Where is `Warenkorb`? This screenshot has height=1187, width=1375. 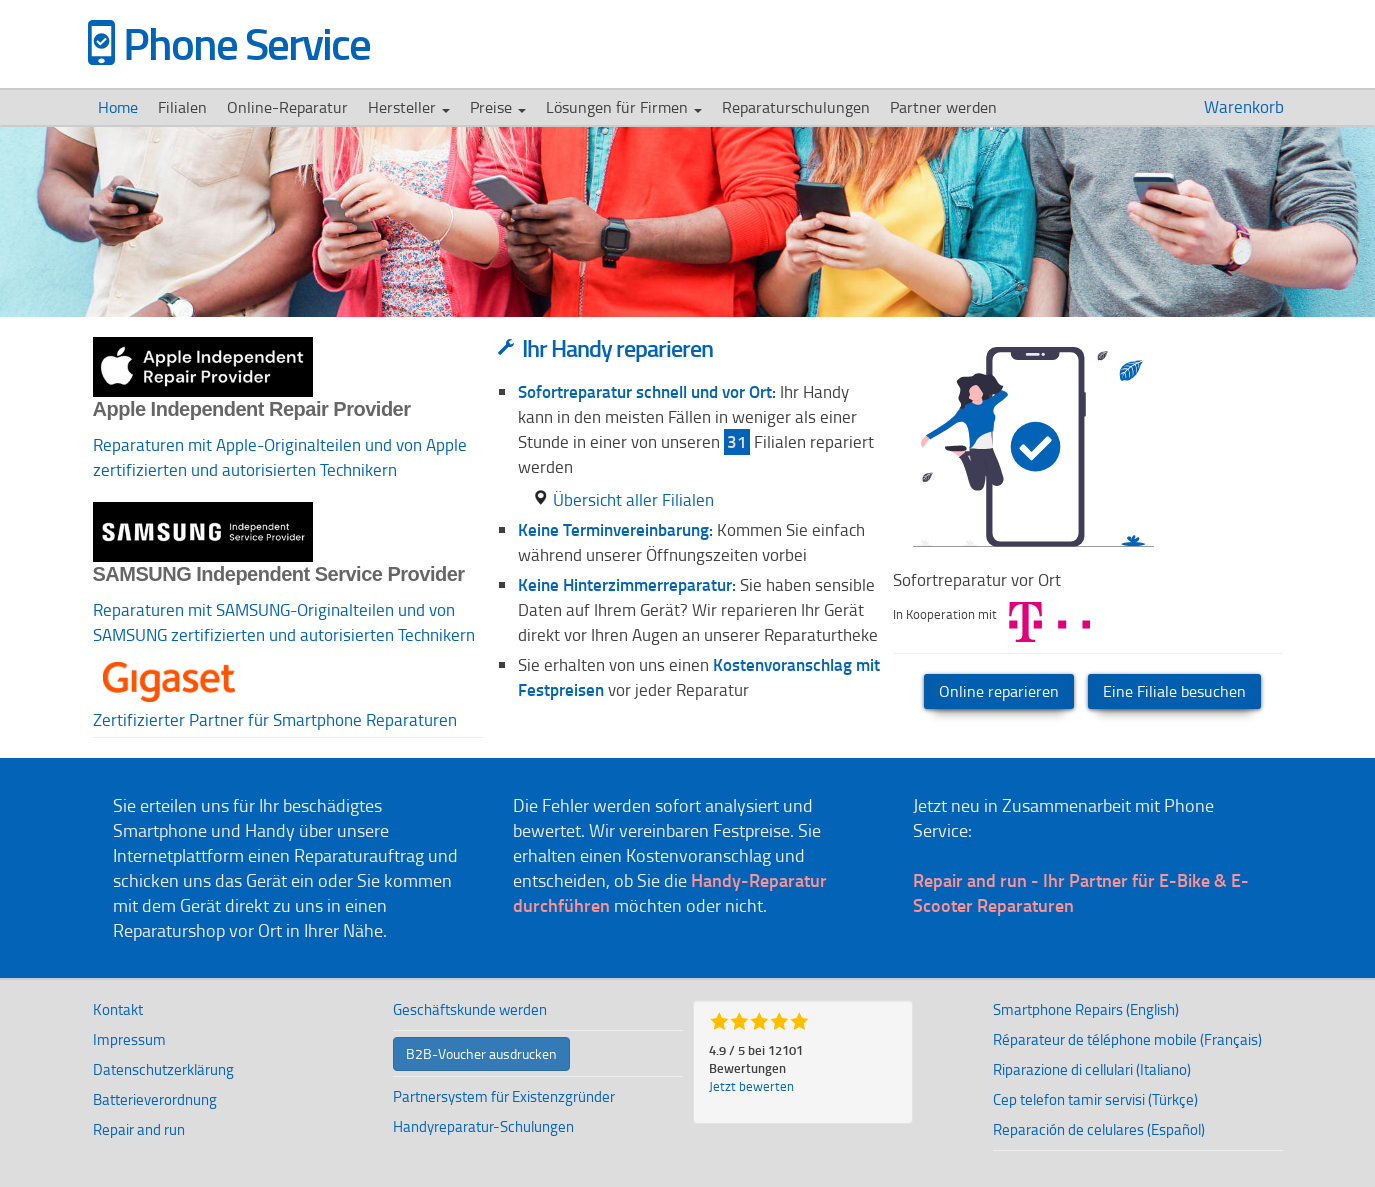 Warenkorb is located at coordinates (1246, 106).